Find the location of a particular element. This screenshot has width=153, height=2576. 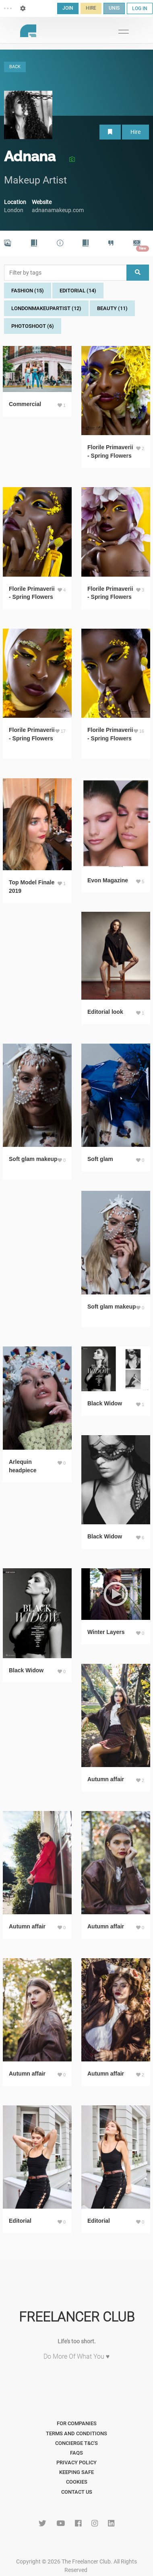

Keeping Safe is located at coordinates (76, 2472).